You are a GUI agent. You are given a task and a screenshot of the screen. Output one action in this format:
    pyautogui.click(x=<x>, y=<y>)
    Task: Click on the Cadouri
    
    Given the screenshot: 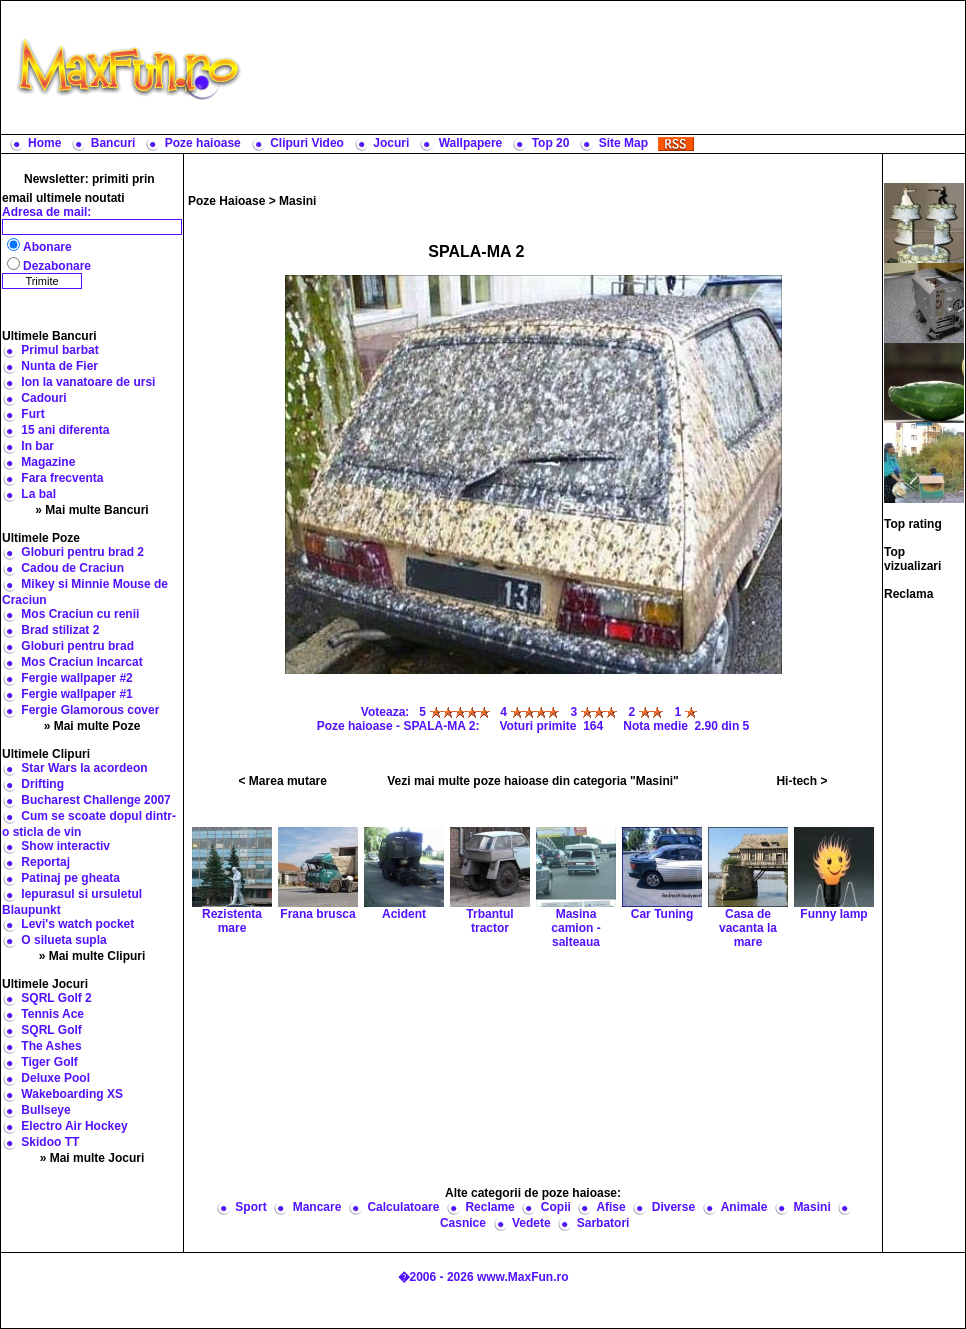 What is the action you would take?
    pyautogui.click(x=43, y=398)
    